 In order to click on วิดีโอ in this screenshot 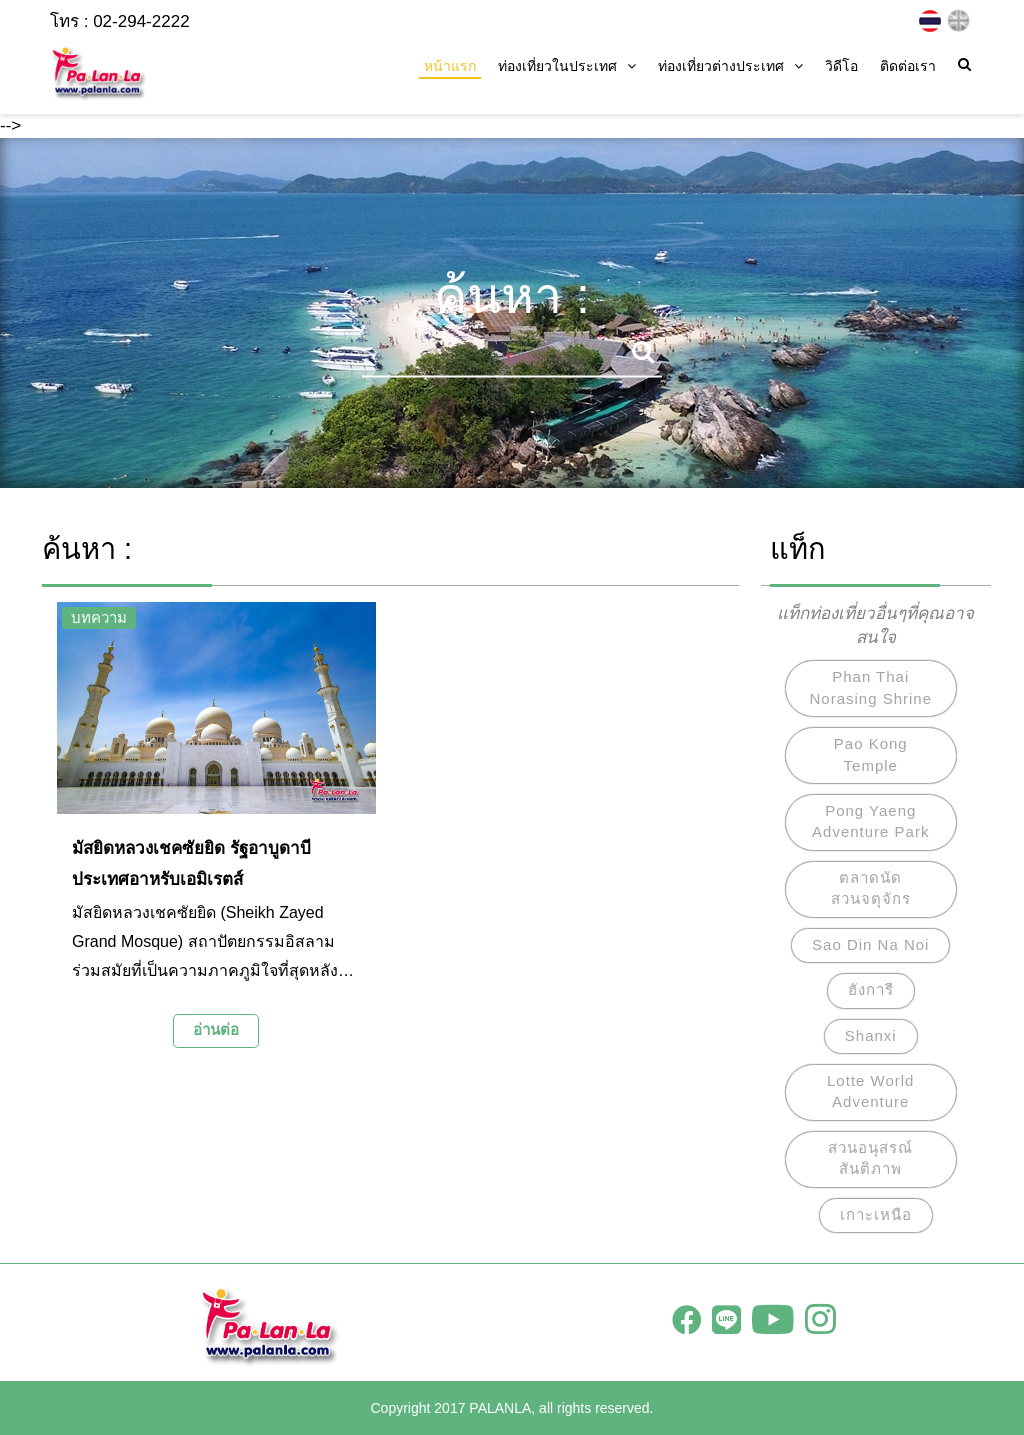, I will do `click(841, 66)`.